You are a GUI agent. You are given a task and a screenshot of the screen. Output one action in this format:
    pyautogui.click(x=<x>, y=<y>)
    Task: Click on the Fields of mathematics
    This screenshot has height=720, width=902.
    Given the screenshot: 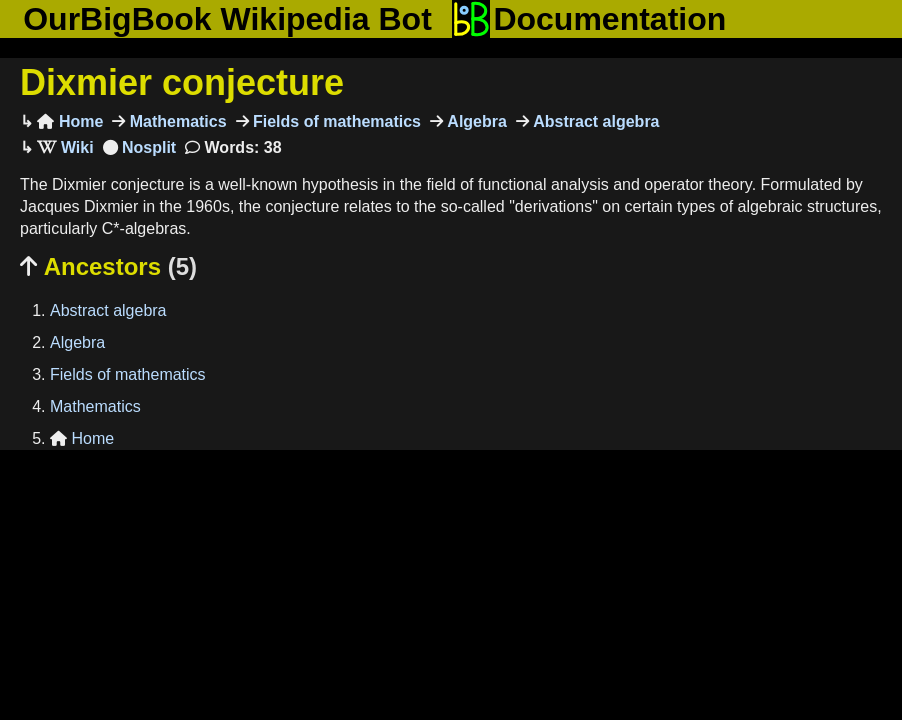 What is the action you would take?
    pyautogui.click(x=335, y=121)
    